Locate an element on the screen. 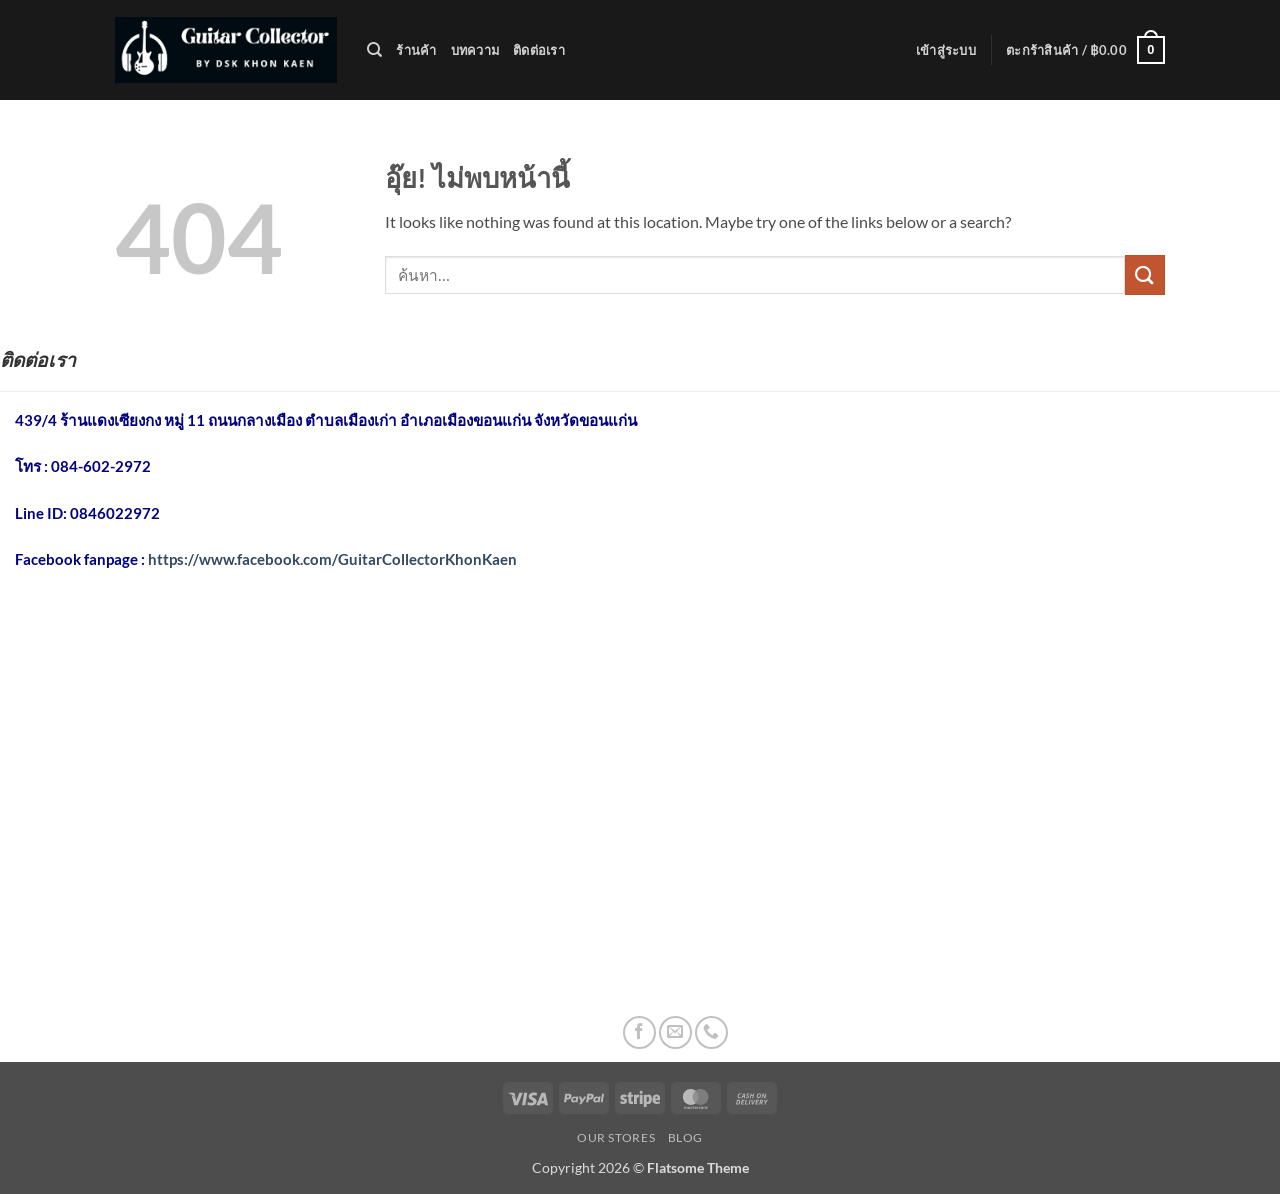 This screenshot has height=1194, width=1280. [โทรหาเรา] is located at coordinates (711, 1032).